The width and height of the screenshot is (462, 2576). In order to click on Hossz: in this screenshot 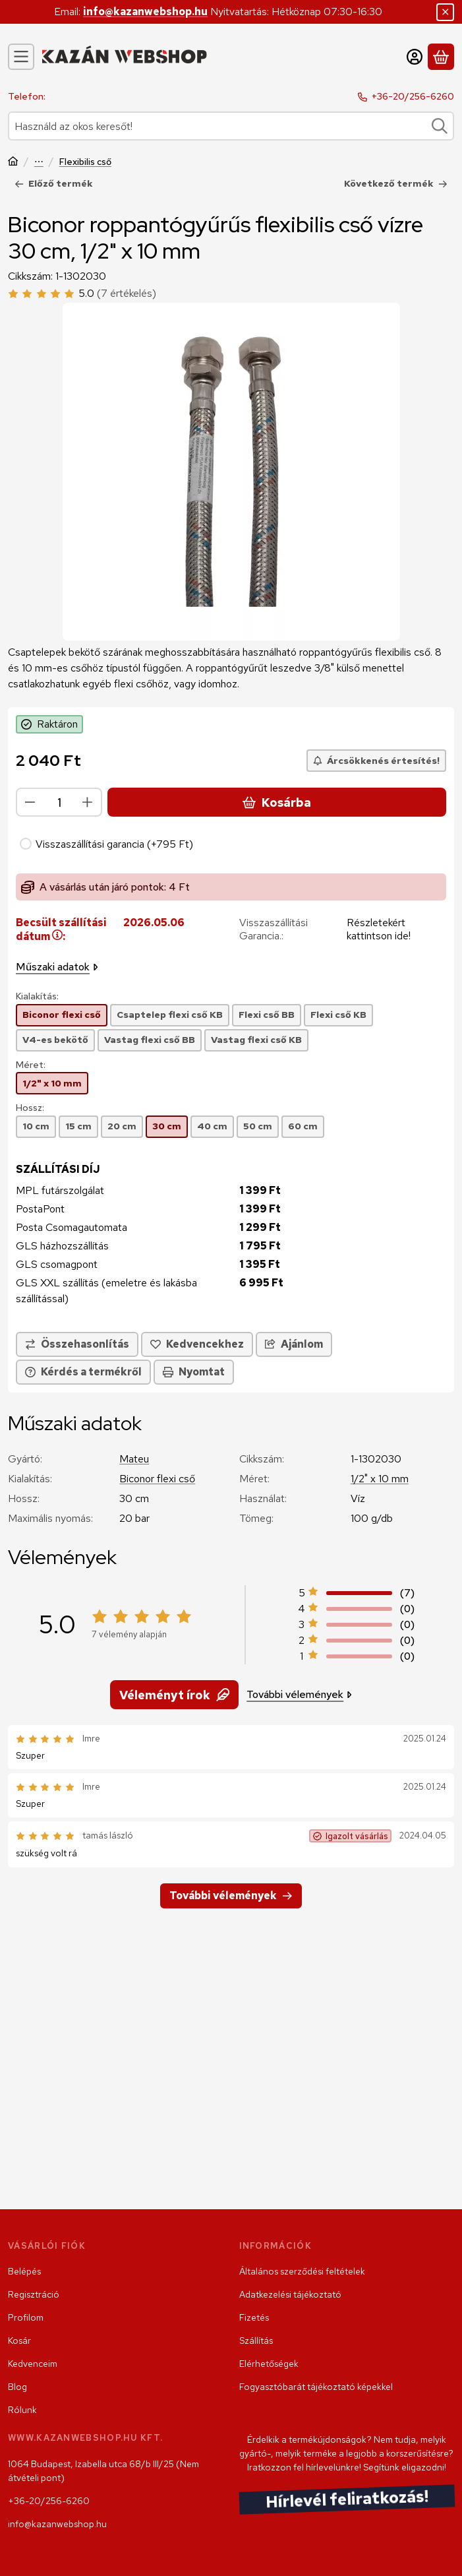, I will do `click(30, 1108)`.